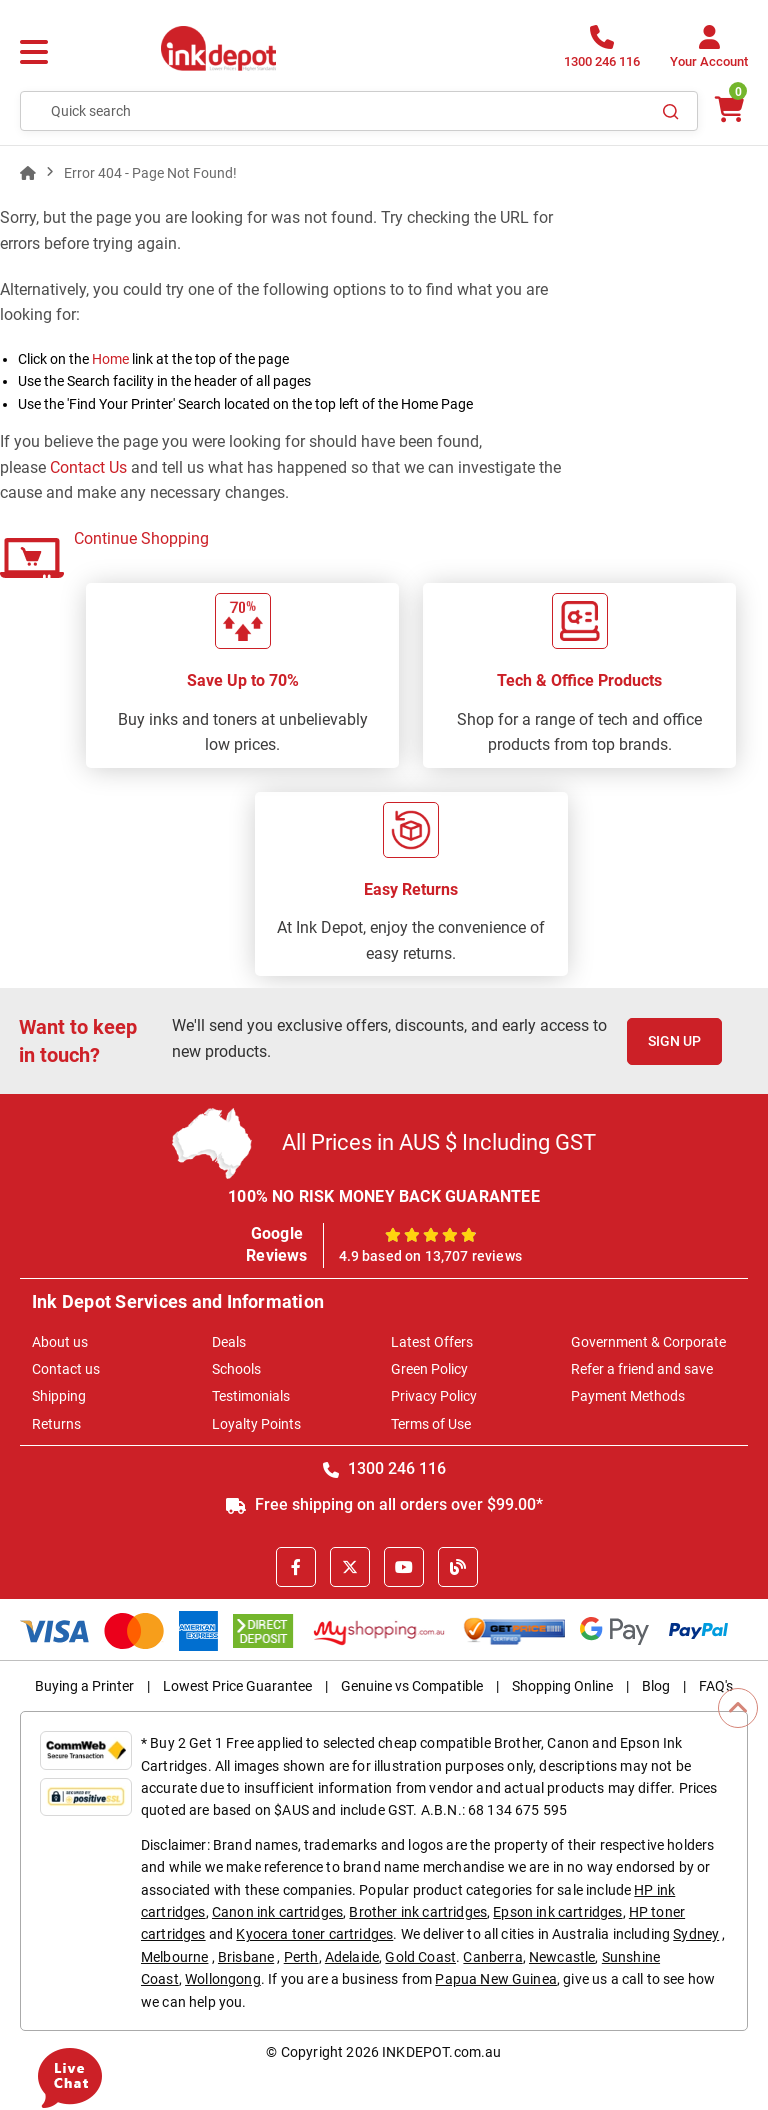 This screenshot has height=2110, width=768. Describe the element at coordinates (674, 1041) in the screenshot. I see `Sign Up` at that location.